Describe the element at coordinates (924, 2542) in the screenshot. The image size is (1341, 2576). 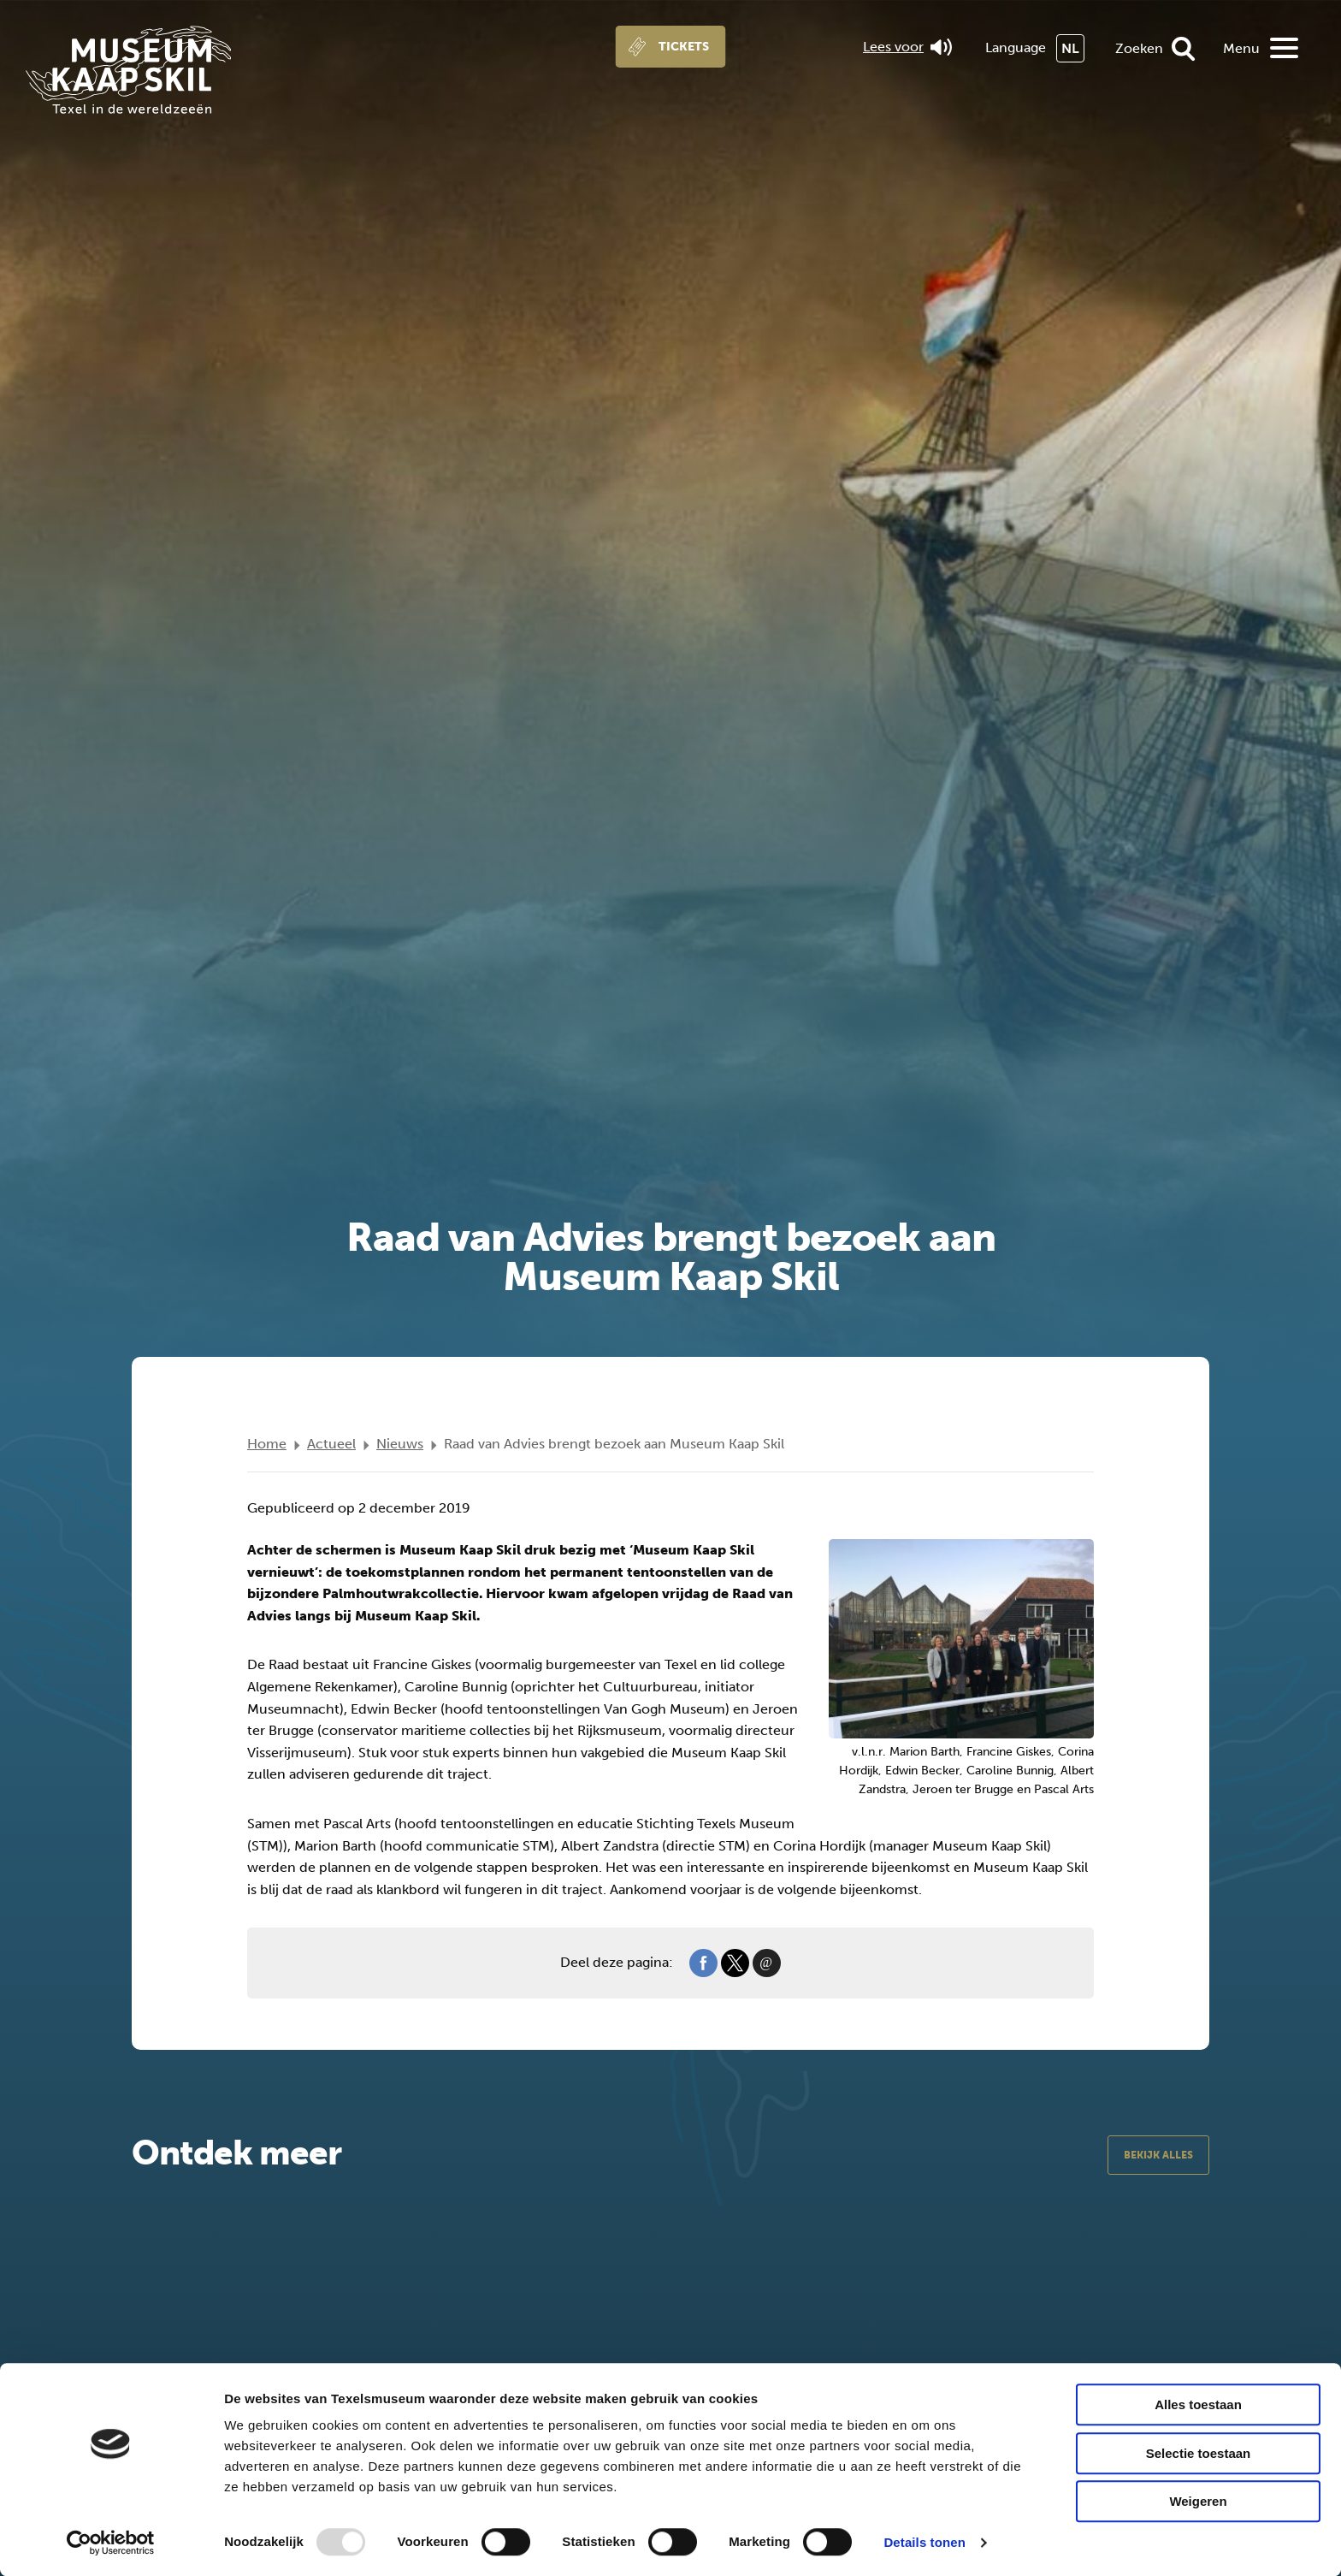
I see `Details tonen` at that location.